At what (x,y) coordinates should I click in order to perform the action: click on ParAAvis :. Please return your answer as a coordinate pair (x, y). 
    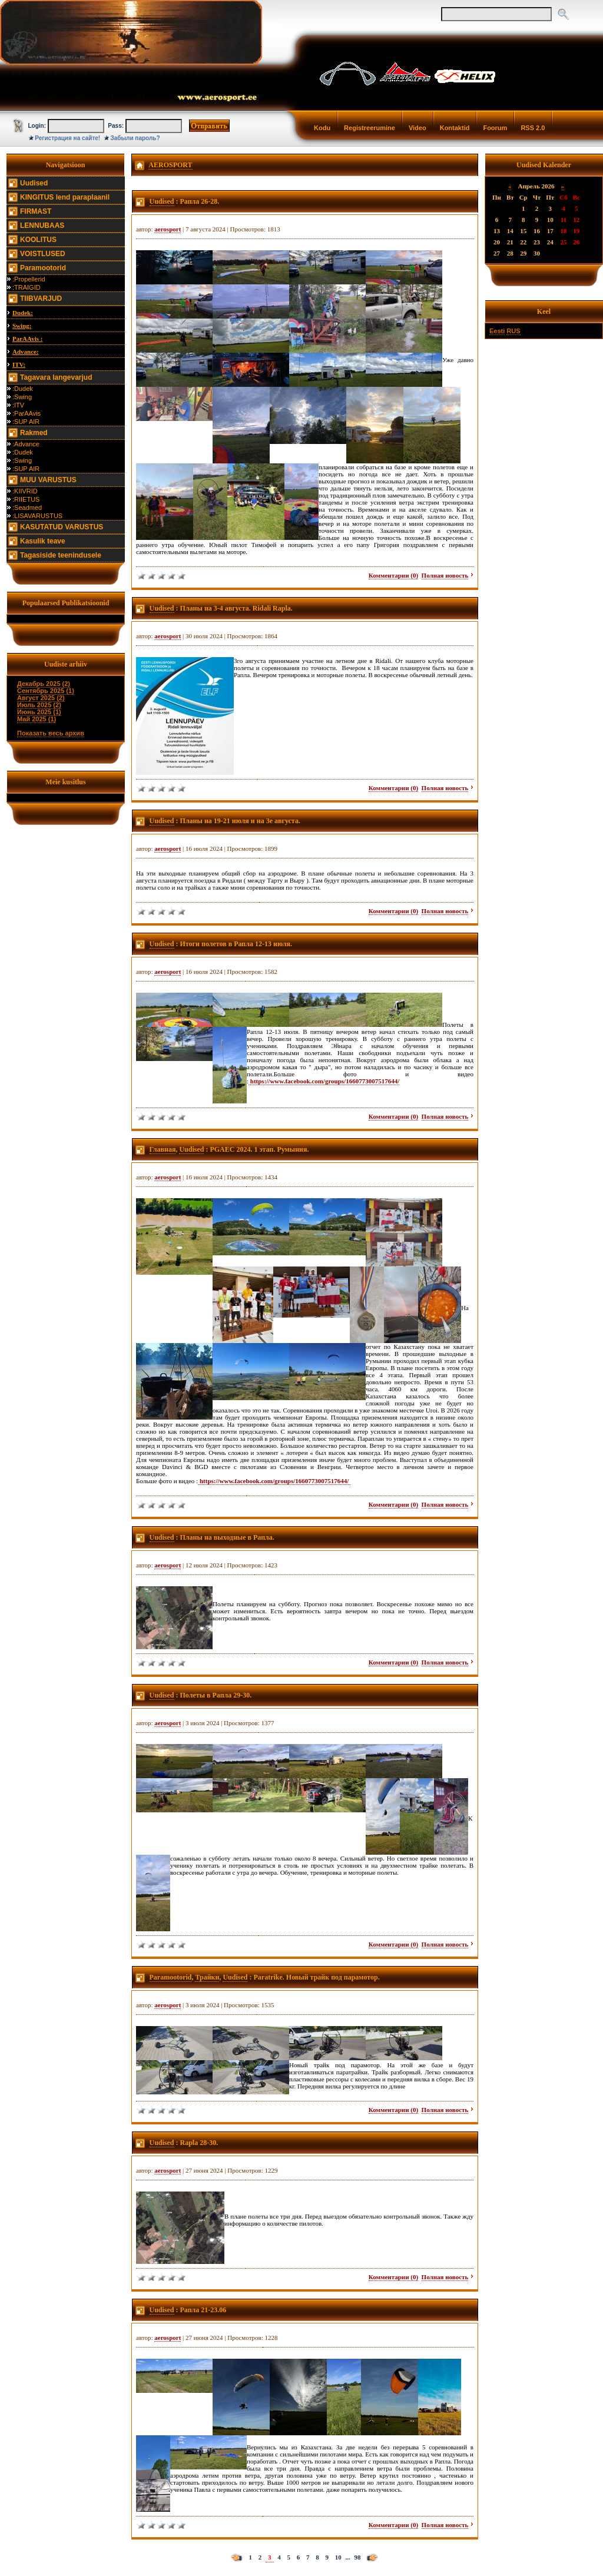
    Looking at the image, I should click on (27, 338).